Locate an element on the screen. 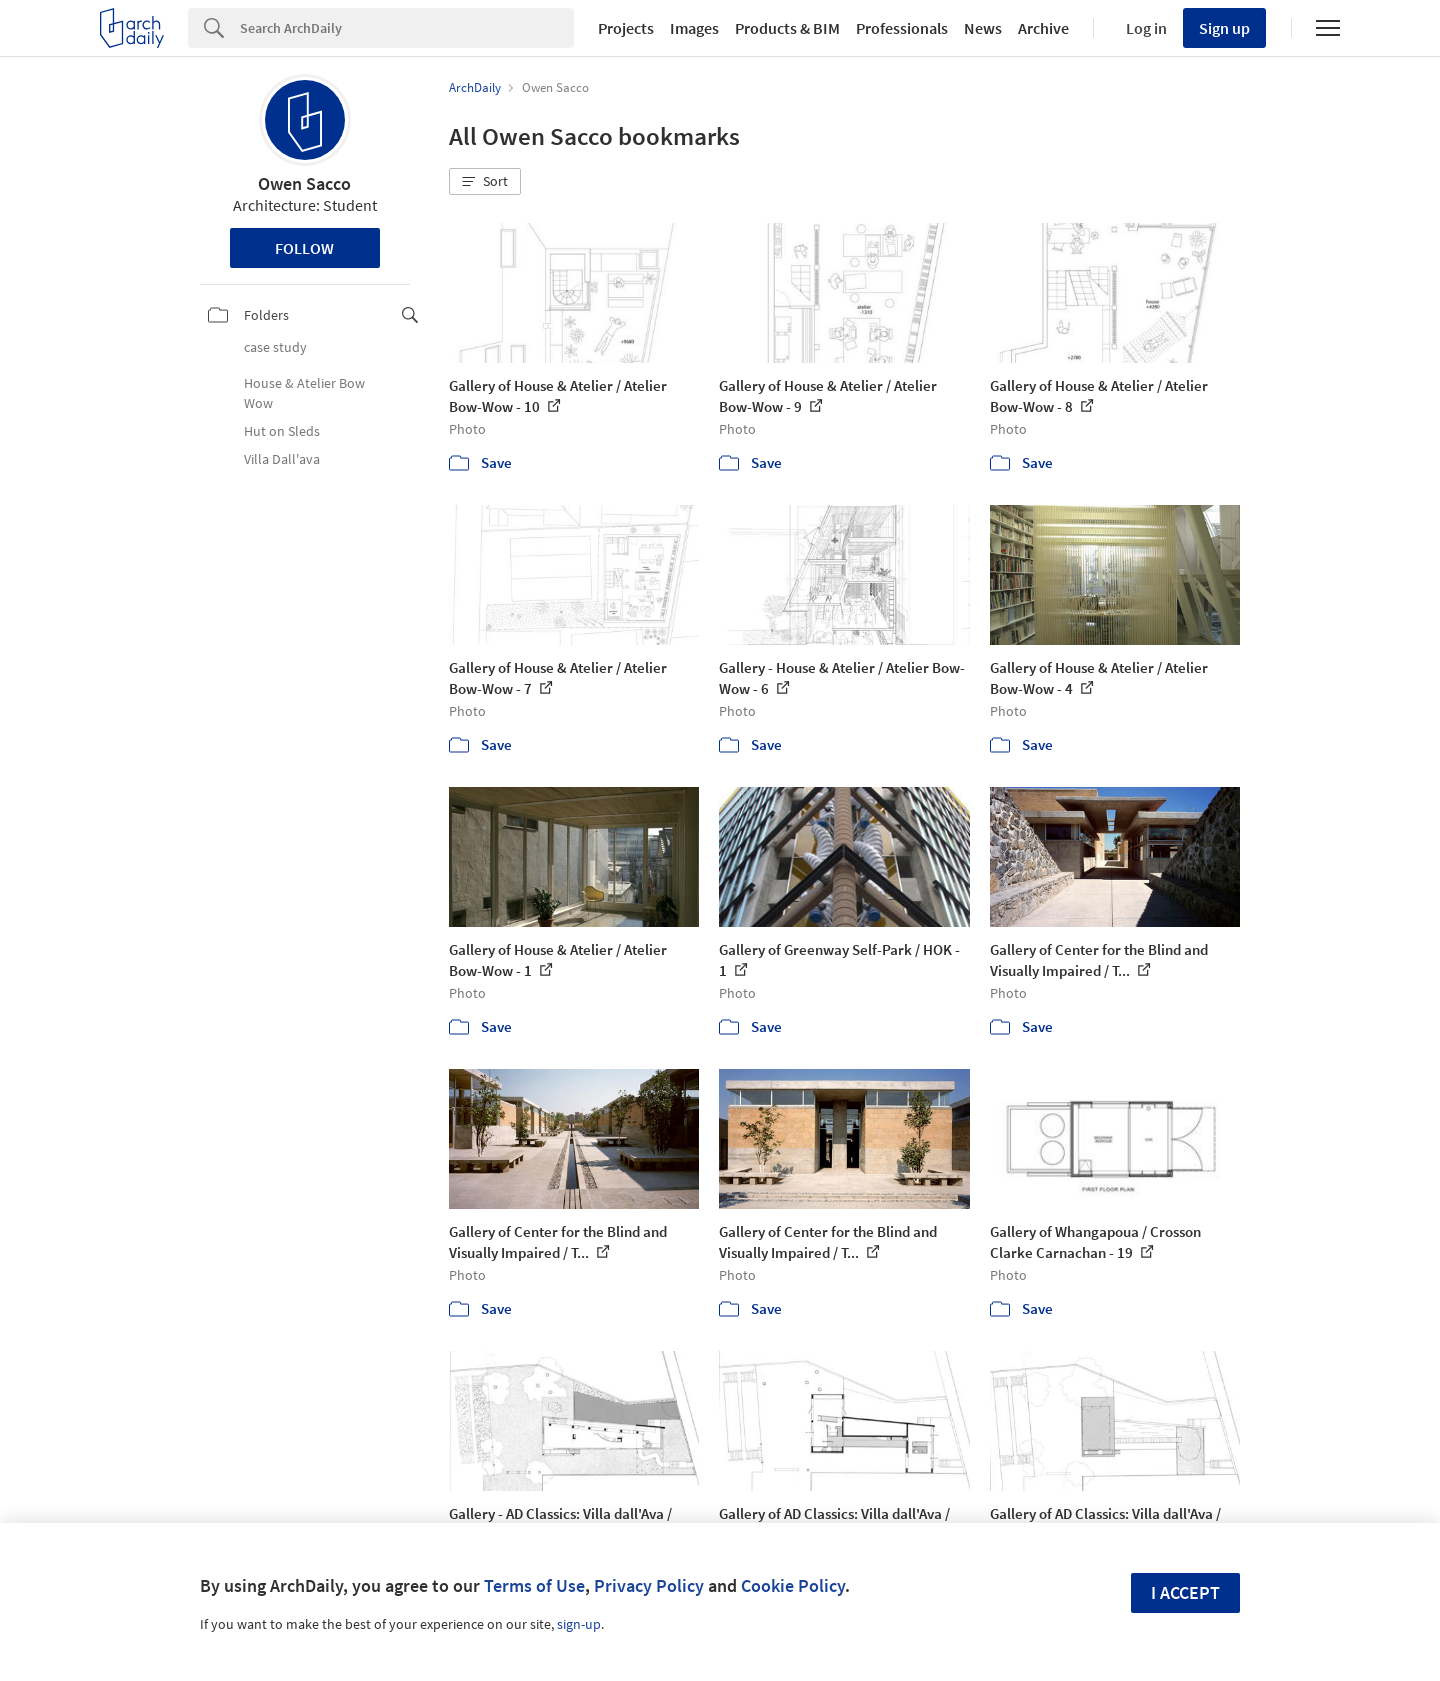 This screenshot has width=1440, height=1681. Projects is located at coordinates (626, 28).